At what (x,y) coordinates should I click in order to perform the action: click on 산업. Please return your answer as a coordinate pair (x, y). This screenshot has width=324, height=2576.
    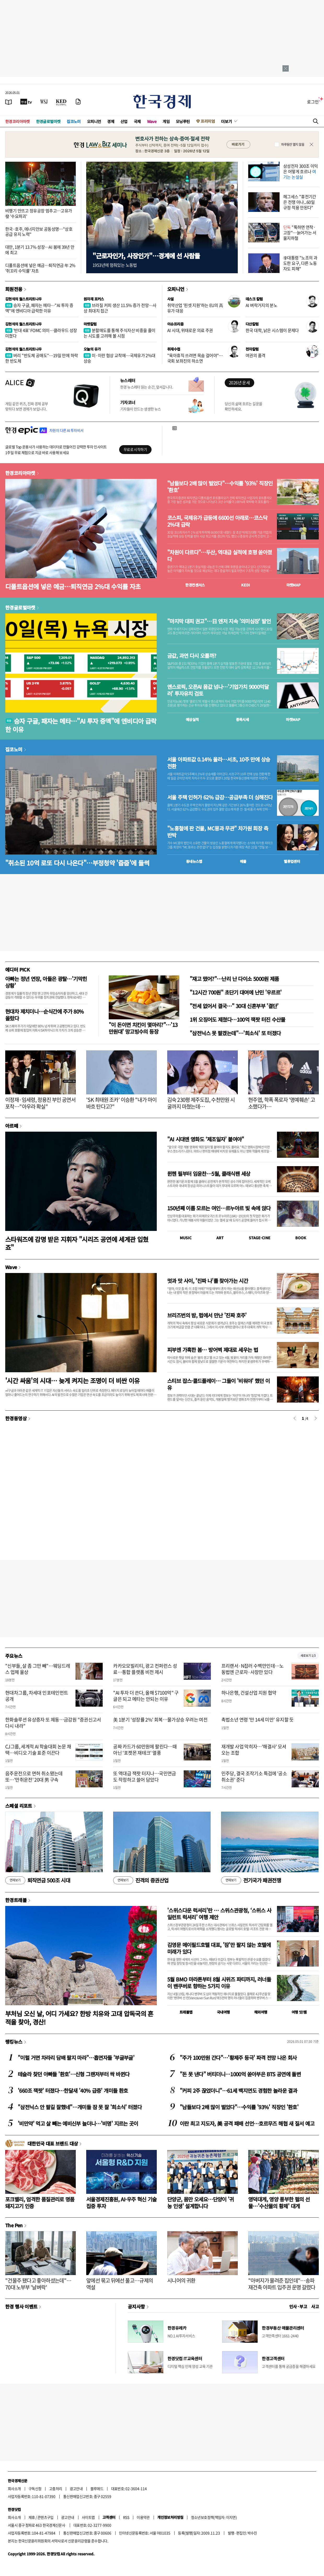
    Looking at the image, I should click on (124, 121).